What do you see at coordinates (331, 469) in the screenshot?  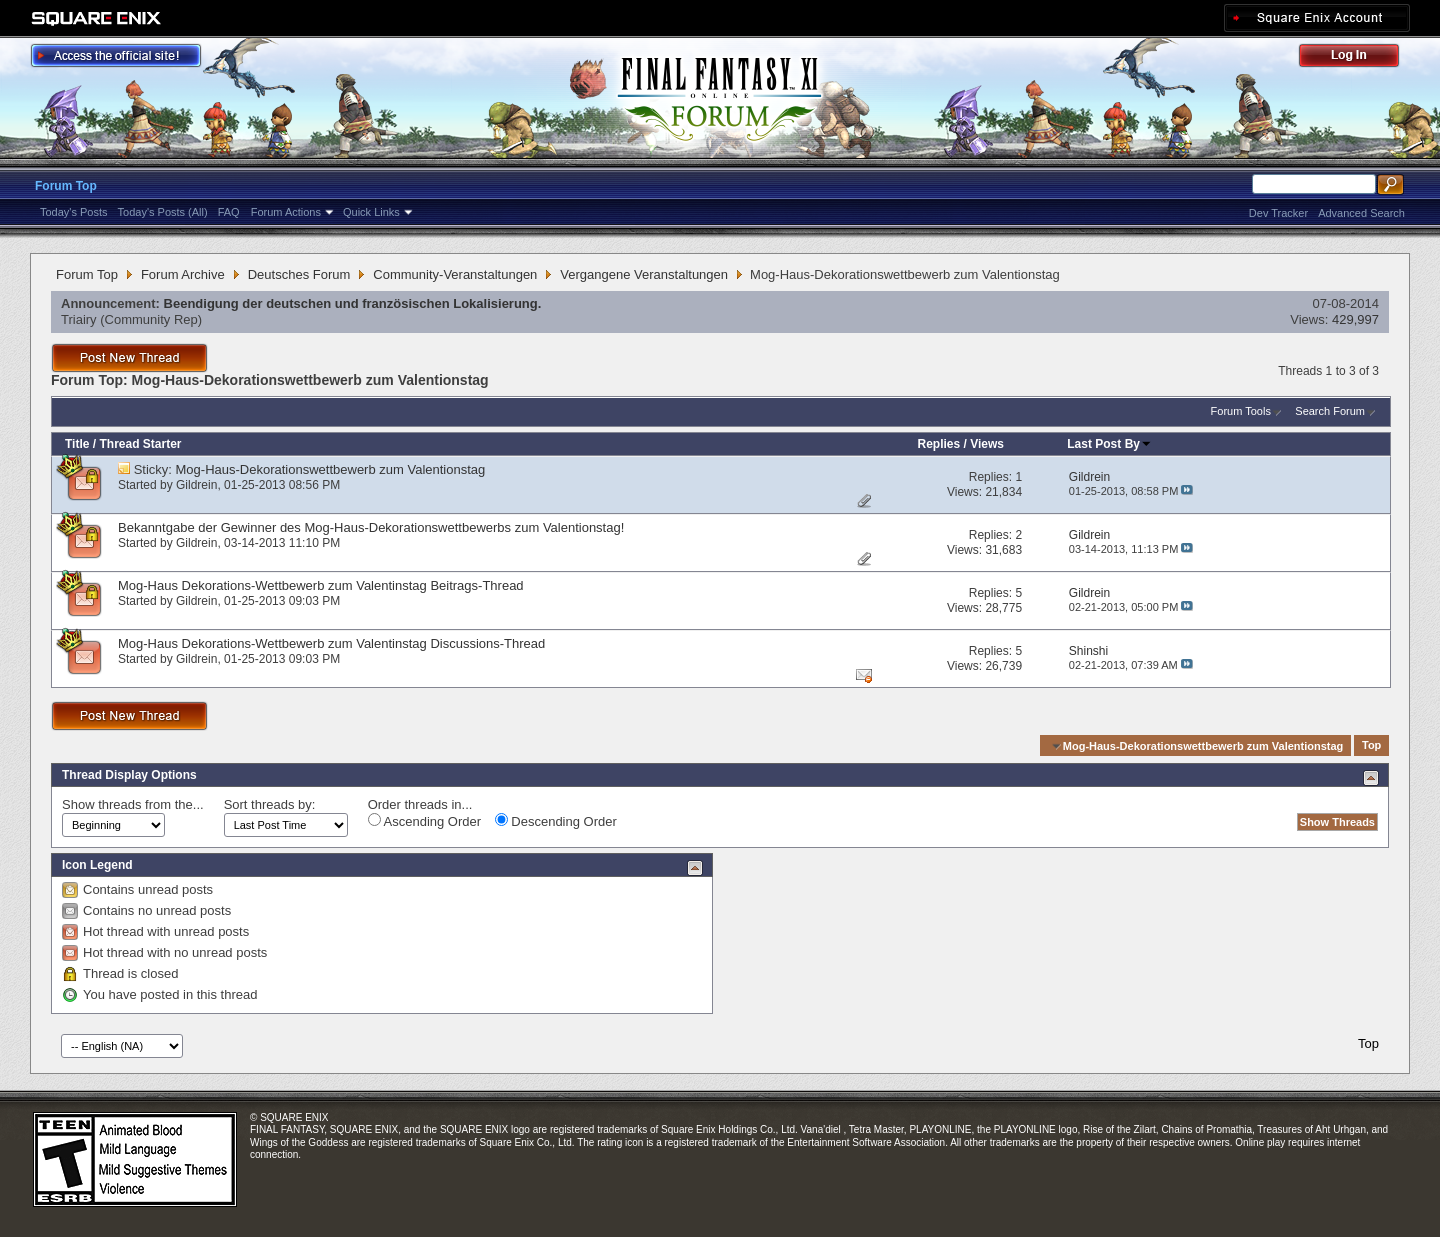 I see `Mog-Haus-Dekorationswettbewerb zum Valentionstag` at bounding box center [331, 469].